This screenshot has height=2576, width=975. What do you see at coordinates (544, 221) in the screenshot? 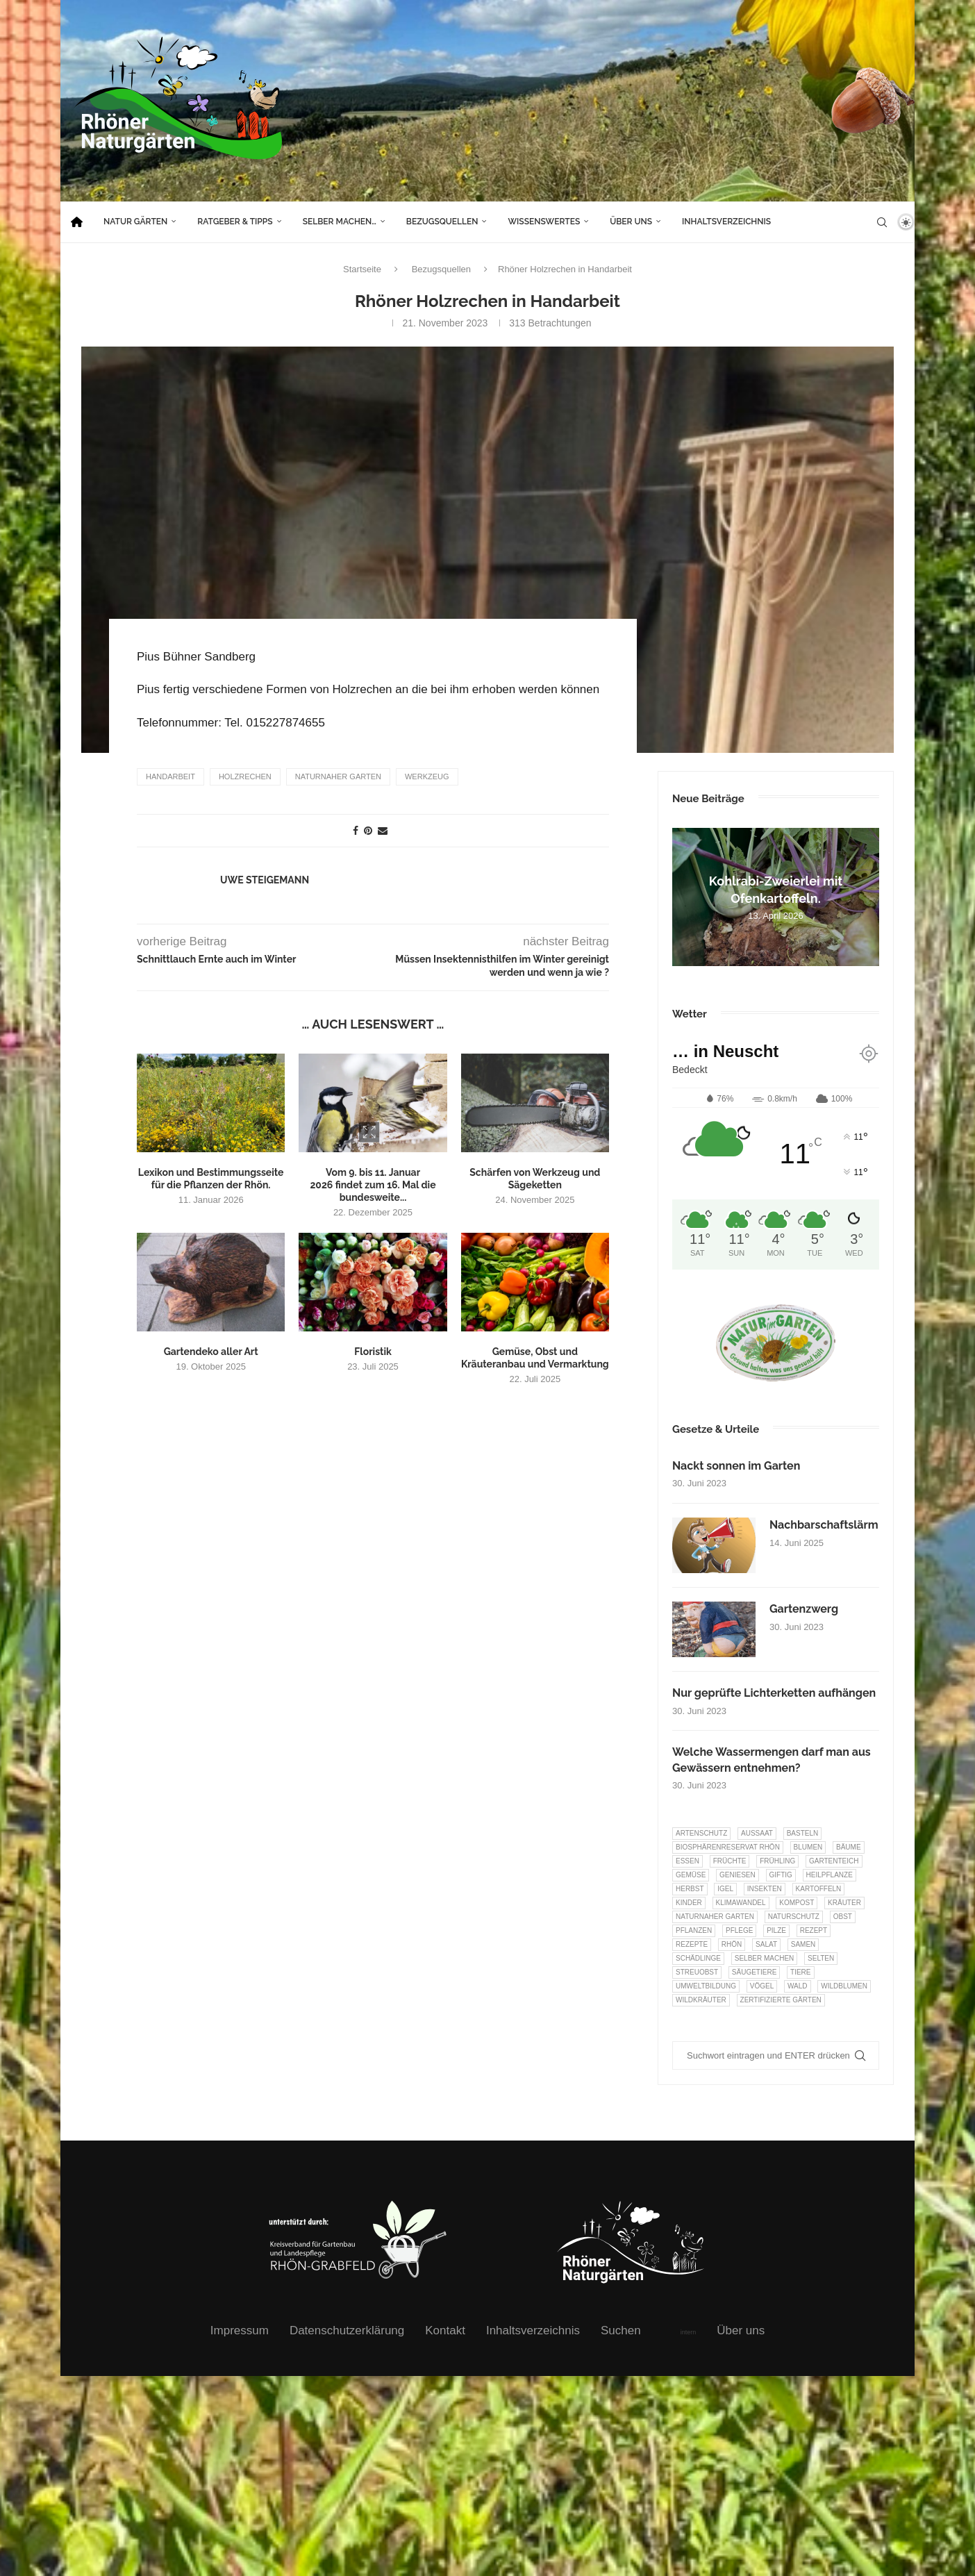
I see `Wissenswertes` at bounding box center [544, 221].